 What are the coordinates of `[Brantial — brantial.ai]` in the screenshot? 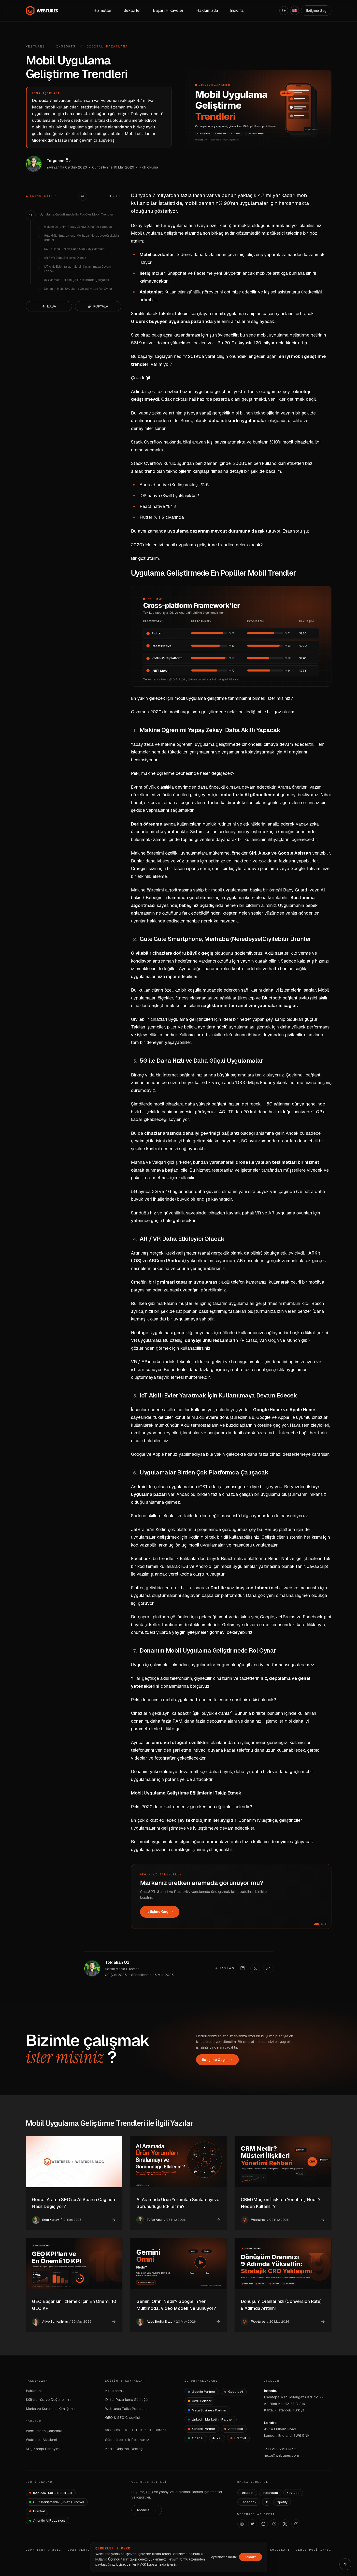 It's located at (37, 2511).